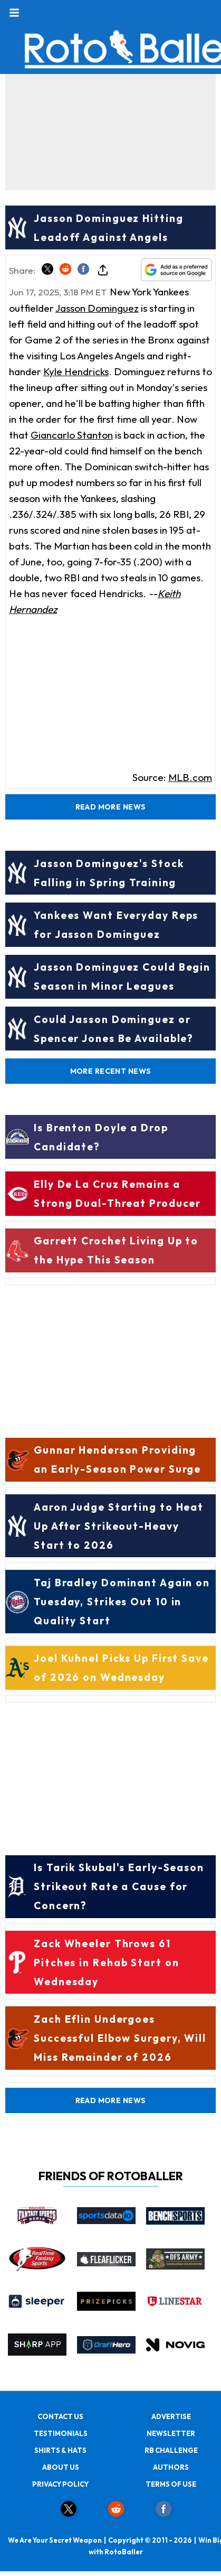 The image size is (221, 2576). Describe the element at coordinates (60, 2467) in the screenshot. I see `ABOUT US` at that location.